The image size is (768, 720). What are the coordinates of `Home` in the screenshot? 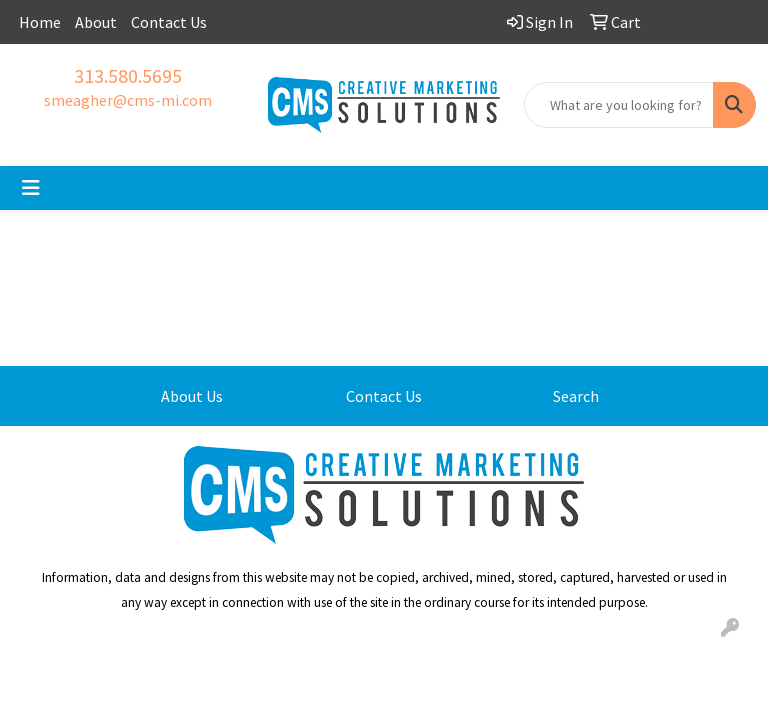 It's located at (40, 22).